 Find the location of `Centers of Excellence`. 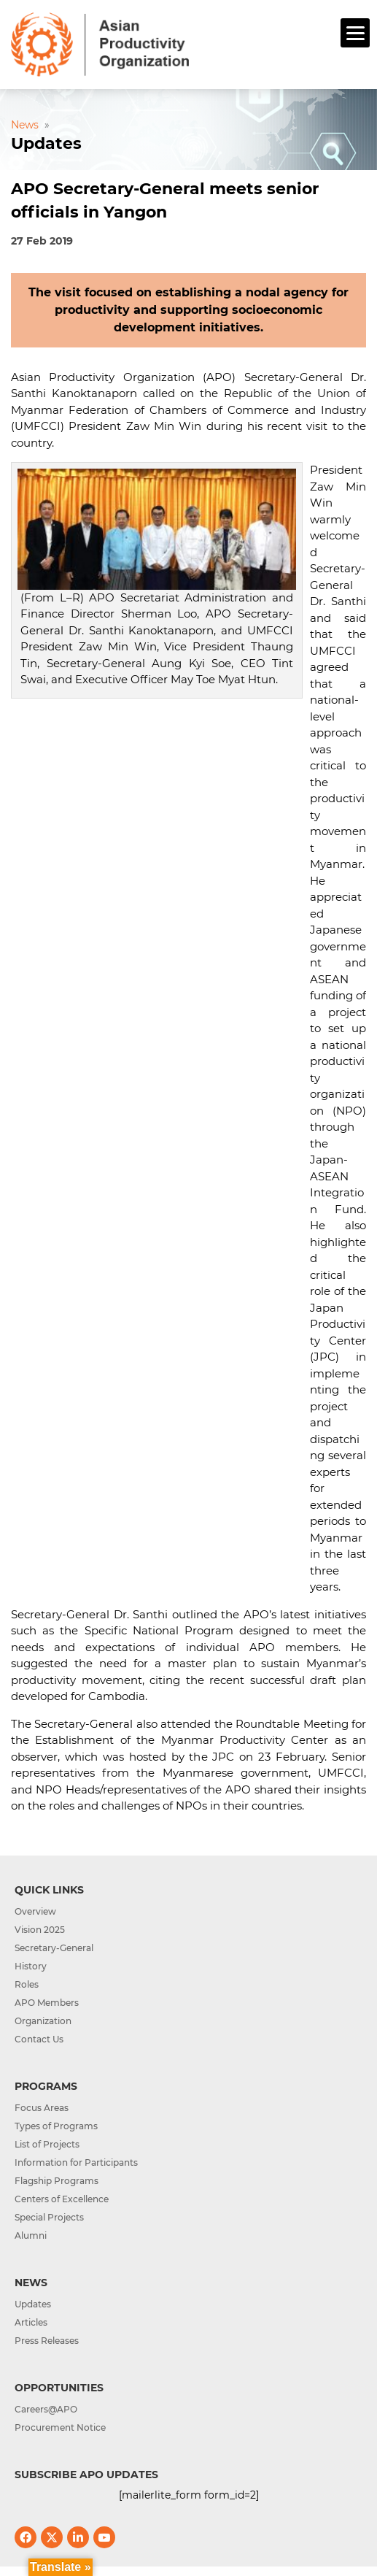

Centers of Excellence is located at coordinates (62, 2199).